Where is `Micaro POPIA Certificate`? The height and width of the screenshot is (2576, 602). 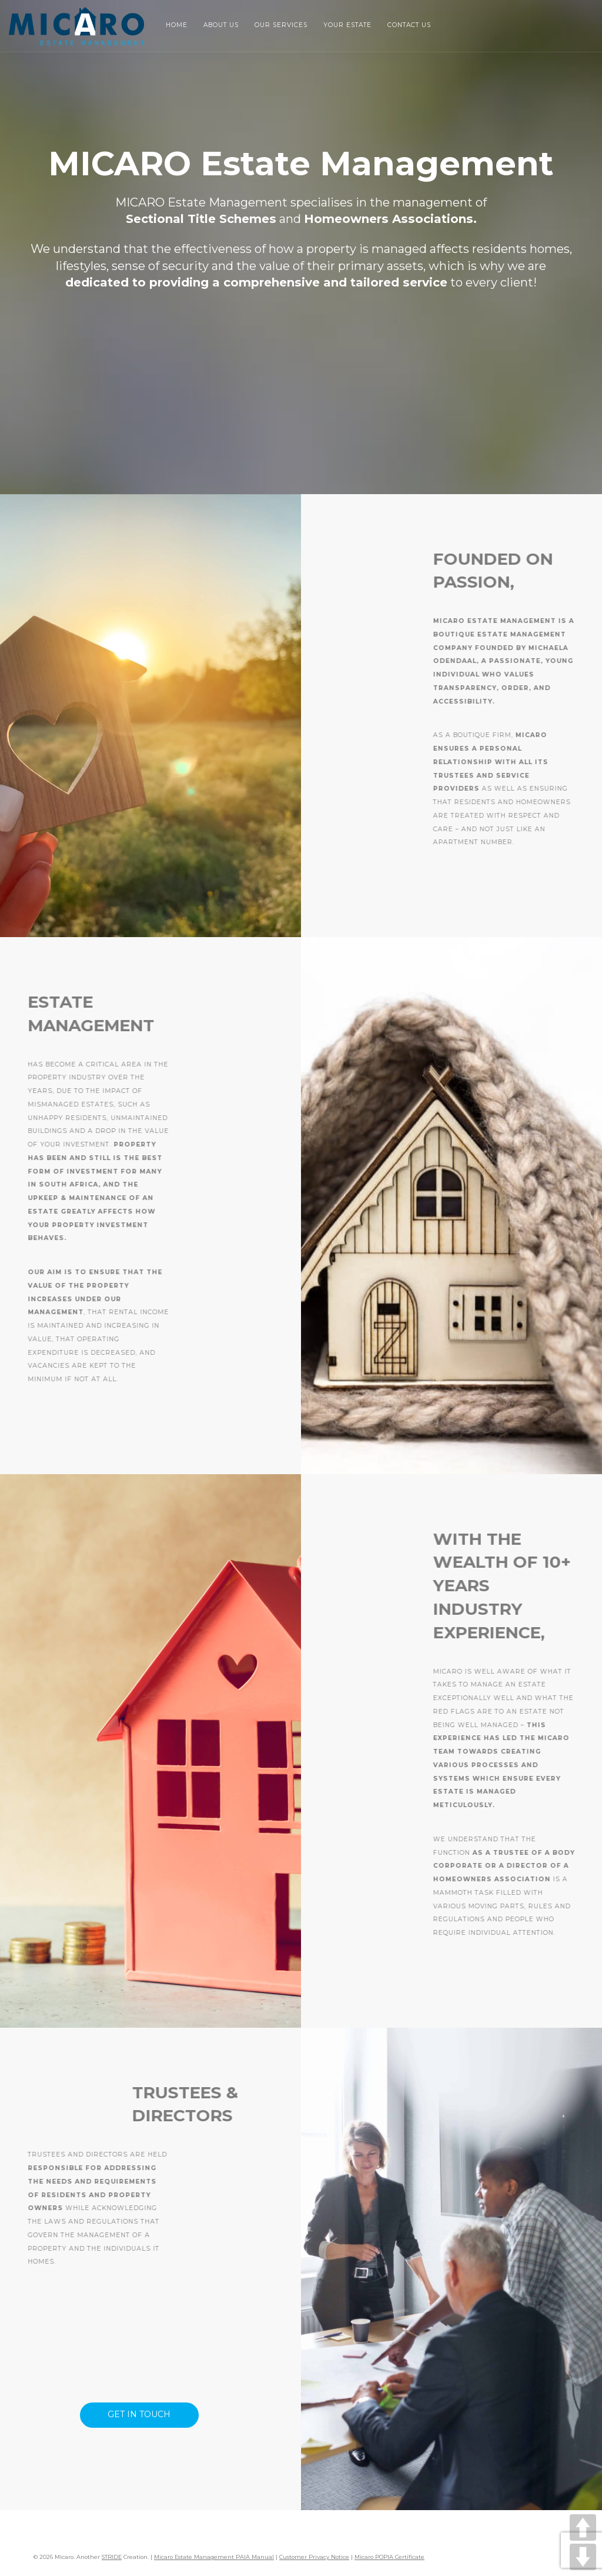
Micaro POPIA Certificate is located at coordinates (389, 2557).